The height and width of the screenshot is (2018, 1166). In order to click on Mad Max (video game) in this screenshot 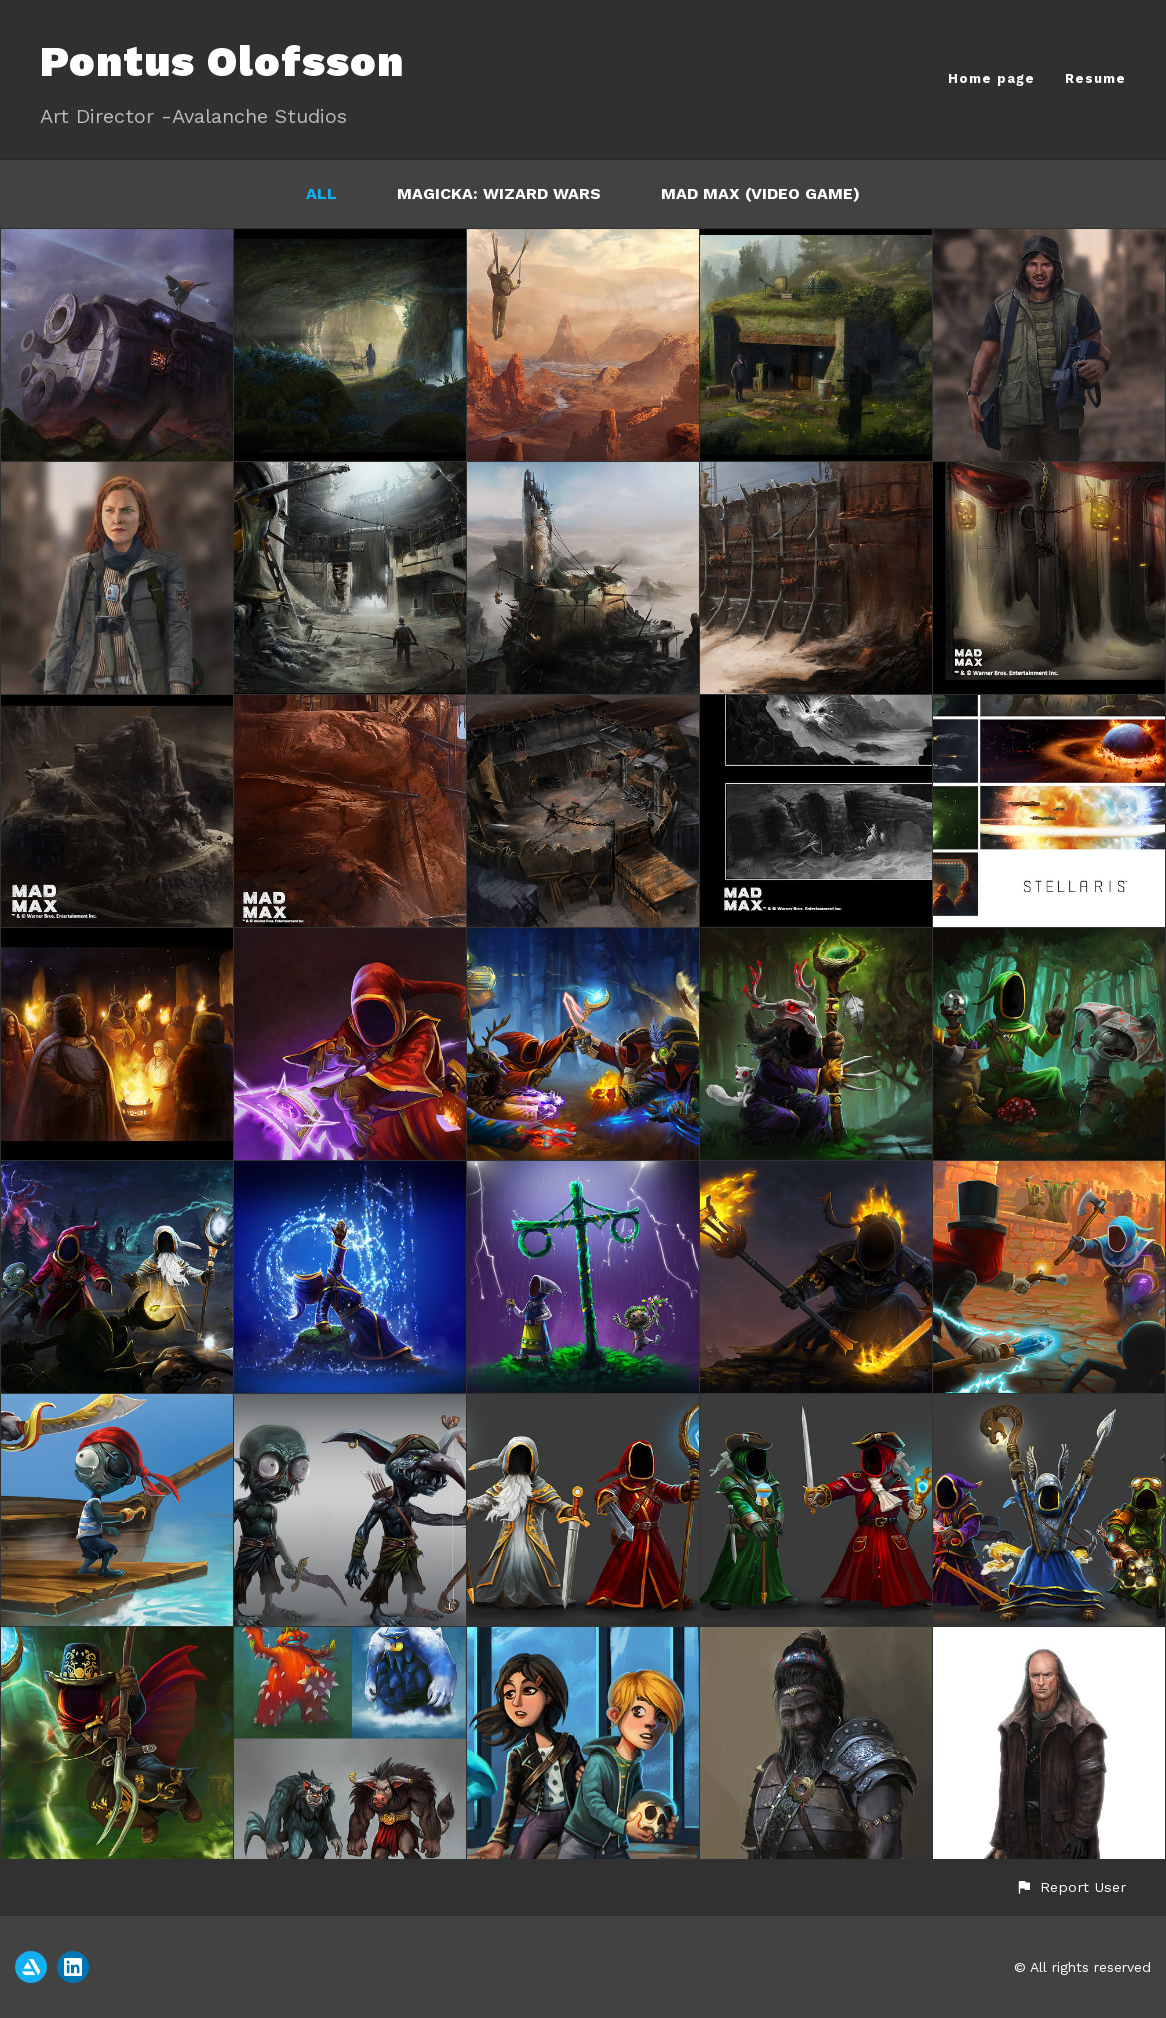, I will do `click(760, 193)`.